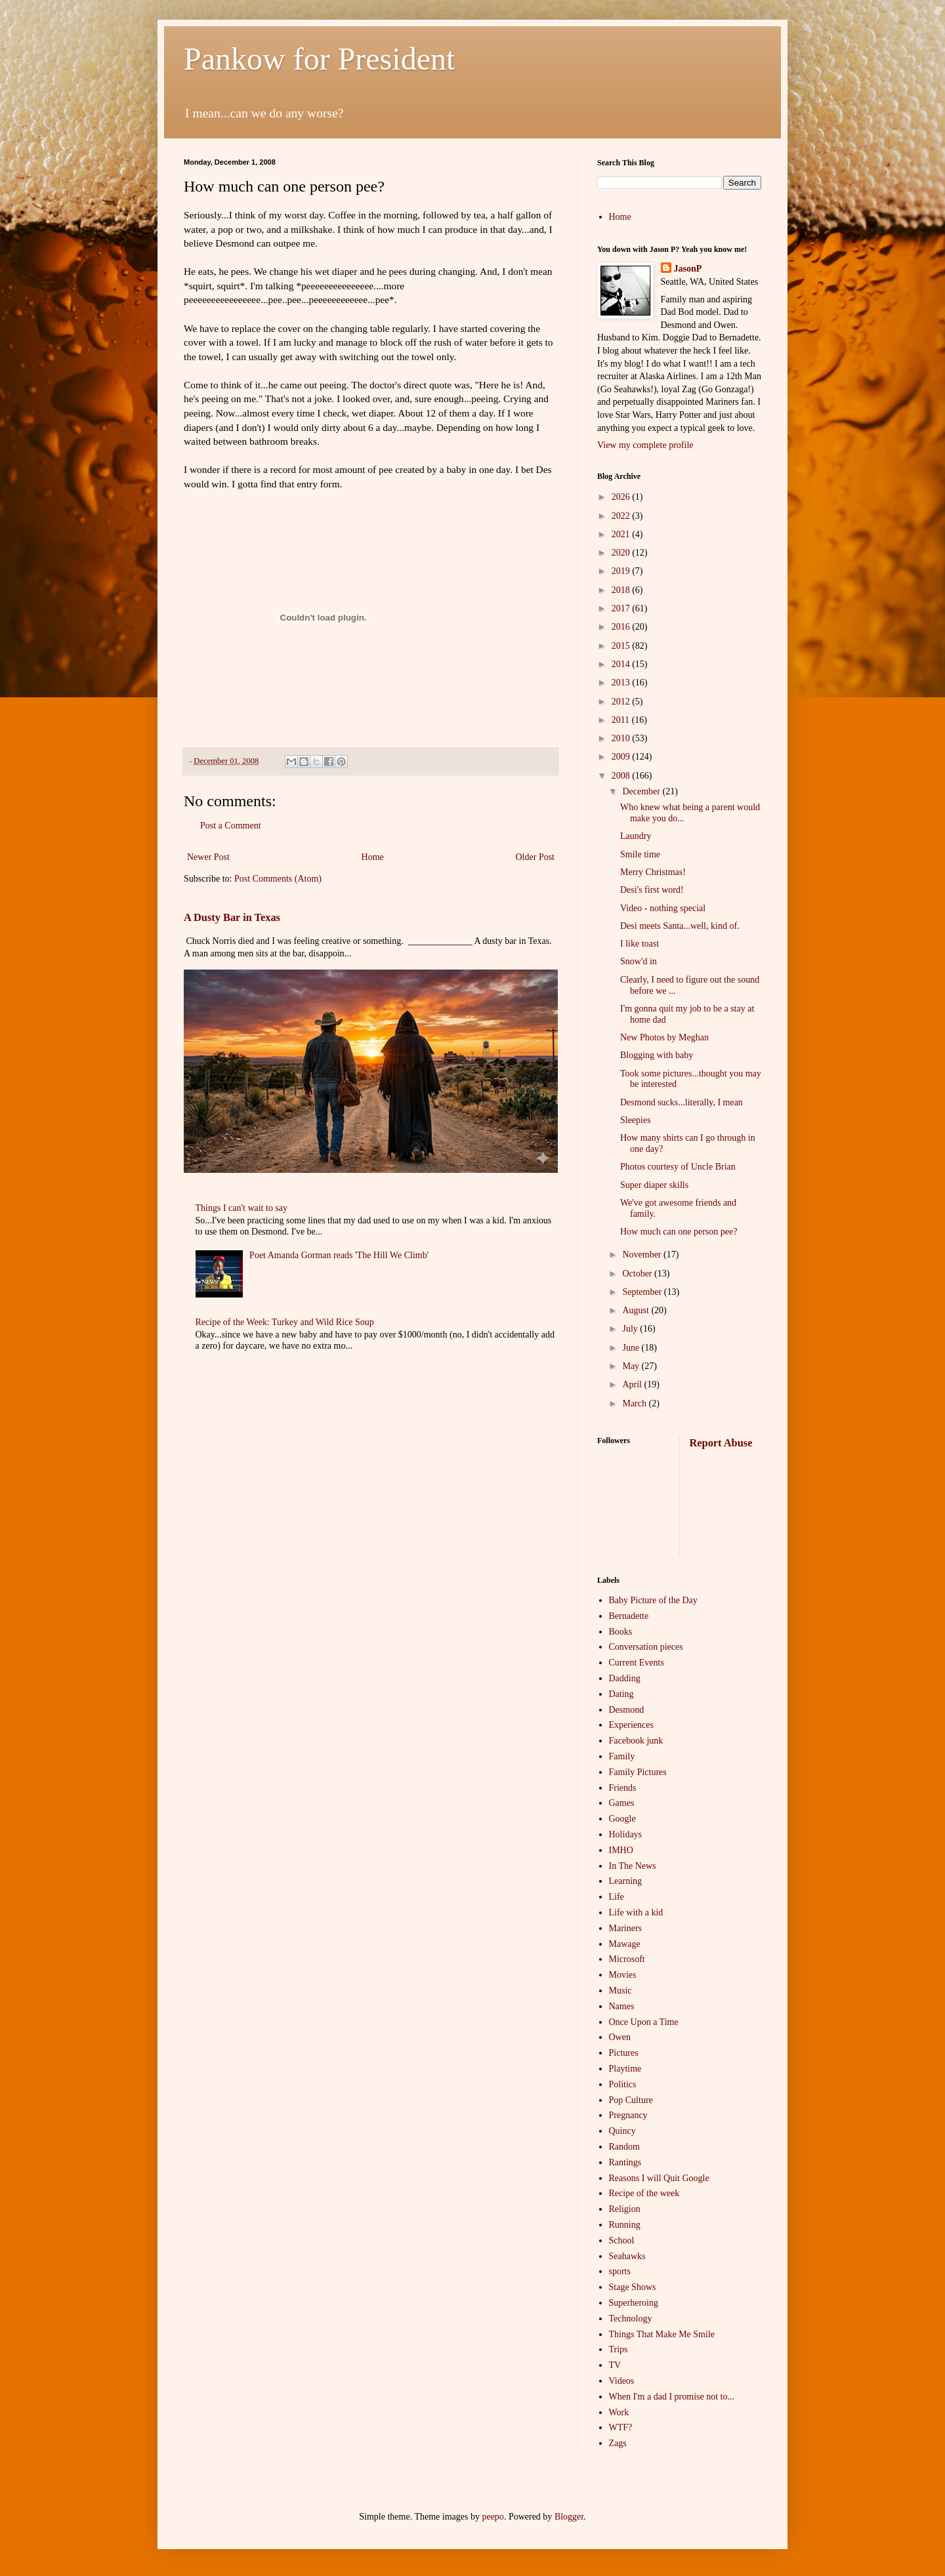 The height and width of the screenshot is (2576, 945). I want to click on Recipe of the week, so click(644, 2193).